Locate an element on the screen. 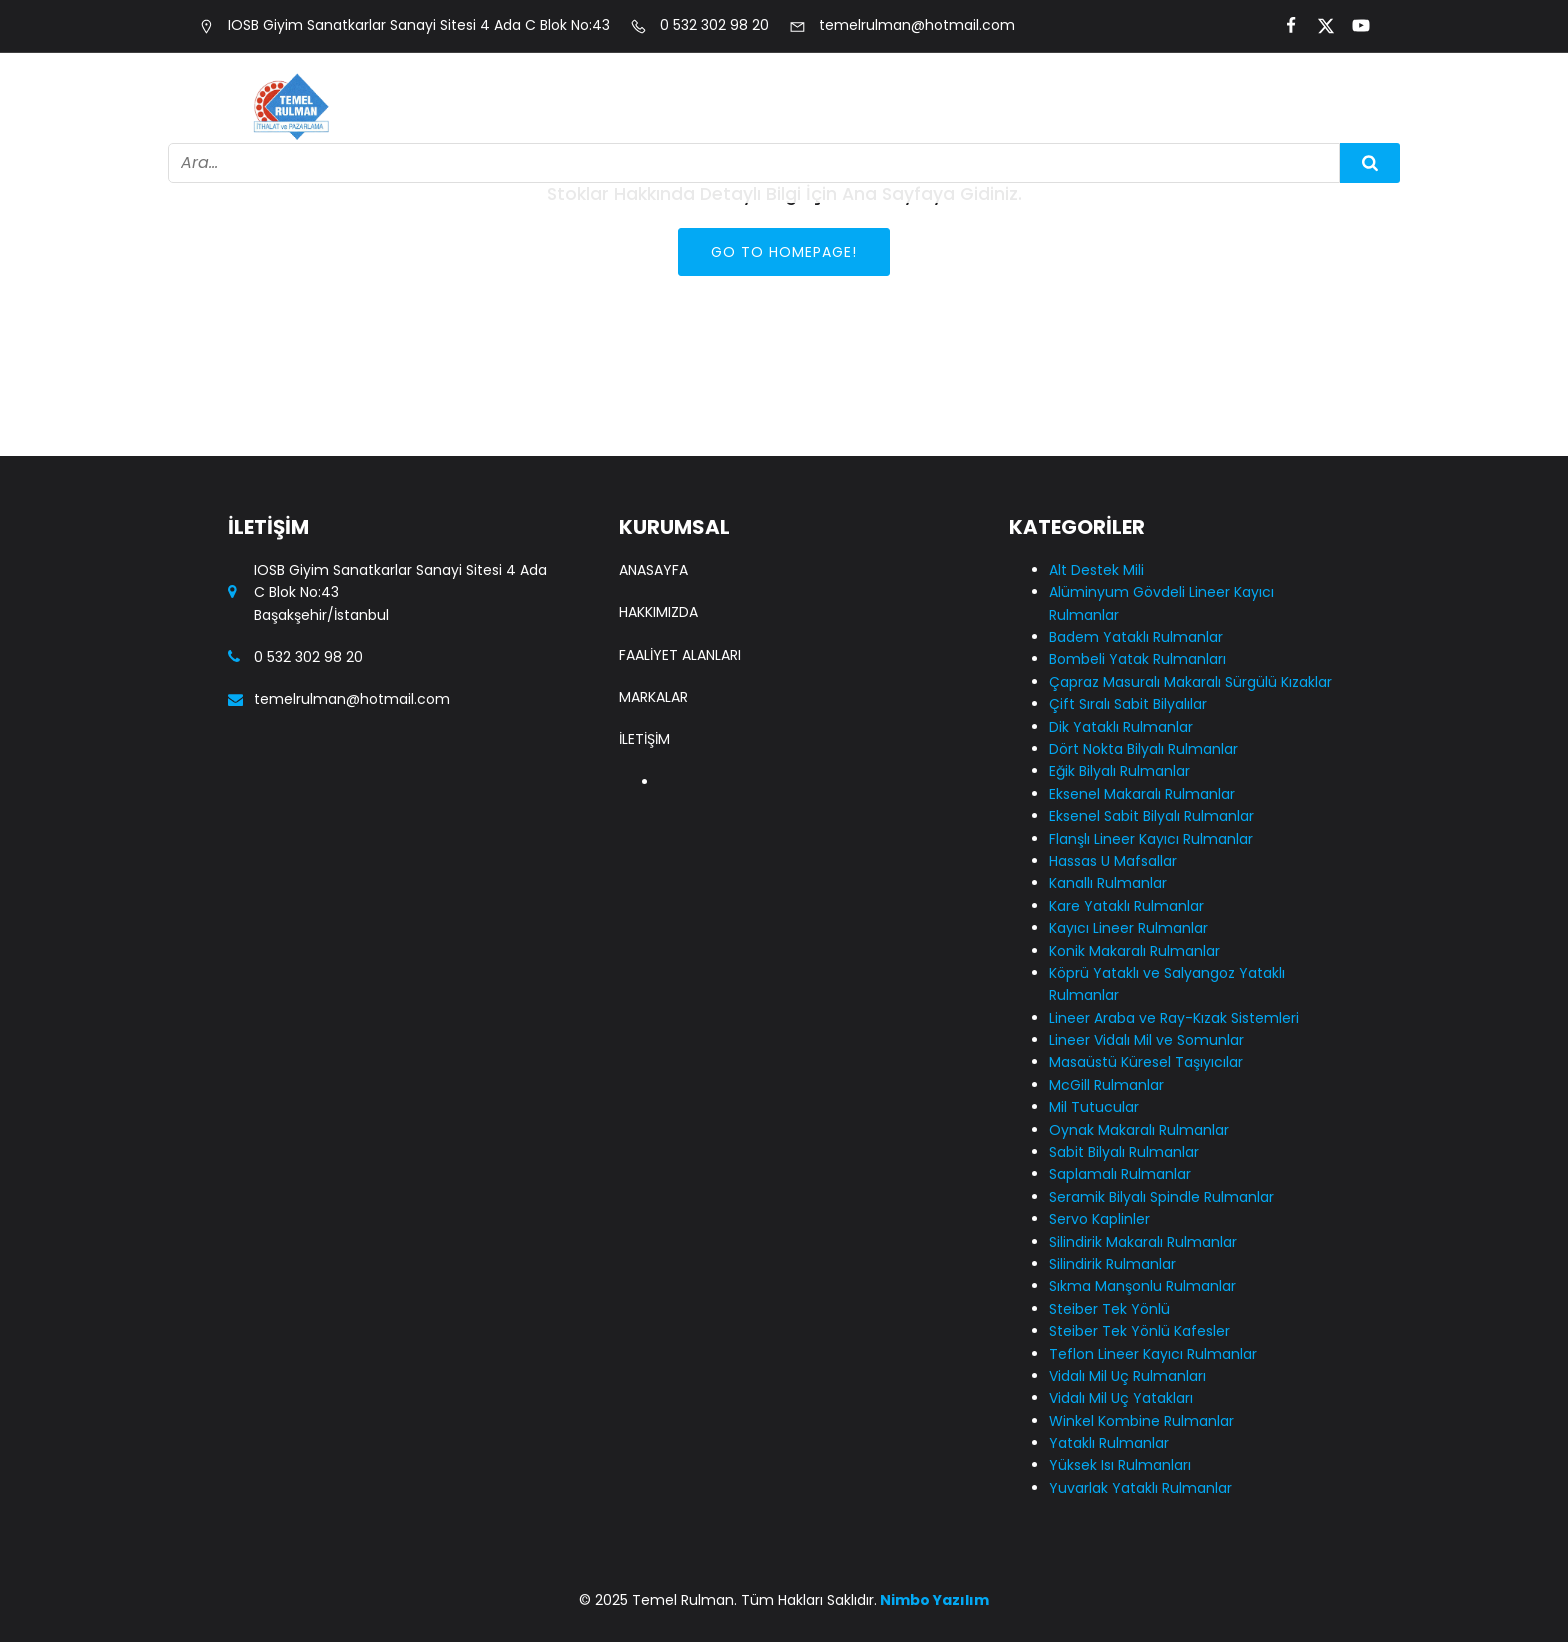 This screenshot has height=1642, width=1568. Steiber Tek Yönlü is located at coordinates (1109, 1309).